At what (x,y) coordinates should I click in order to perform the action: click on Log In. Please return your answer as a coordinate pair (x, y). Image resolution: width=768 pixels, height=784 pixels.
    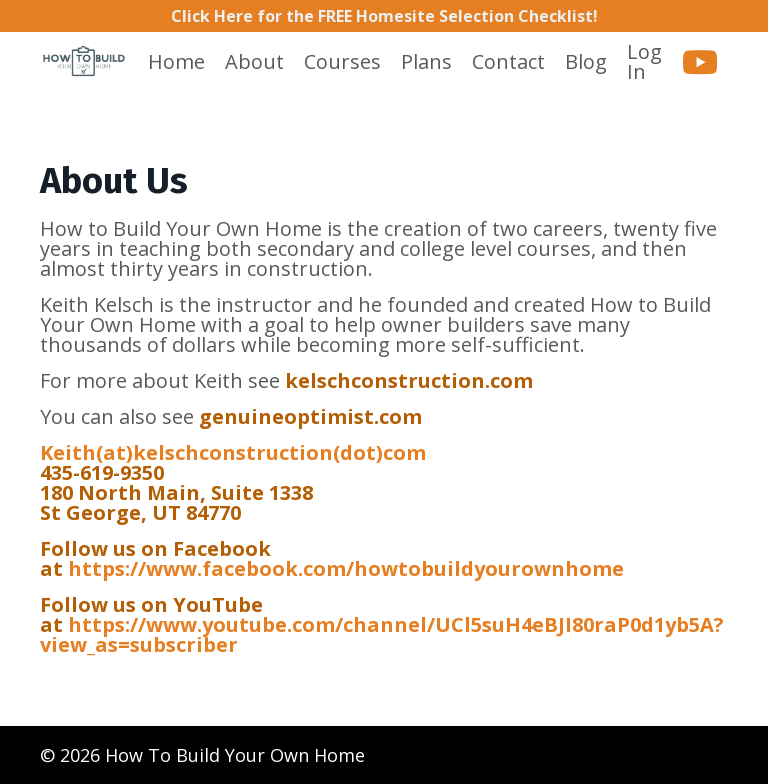
    Looking at the image, I should click on (644, 61).